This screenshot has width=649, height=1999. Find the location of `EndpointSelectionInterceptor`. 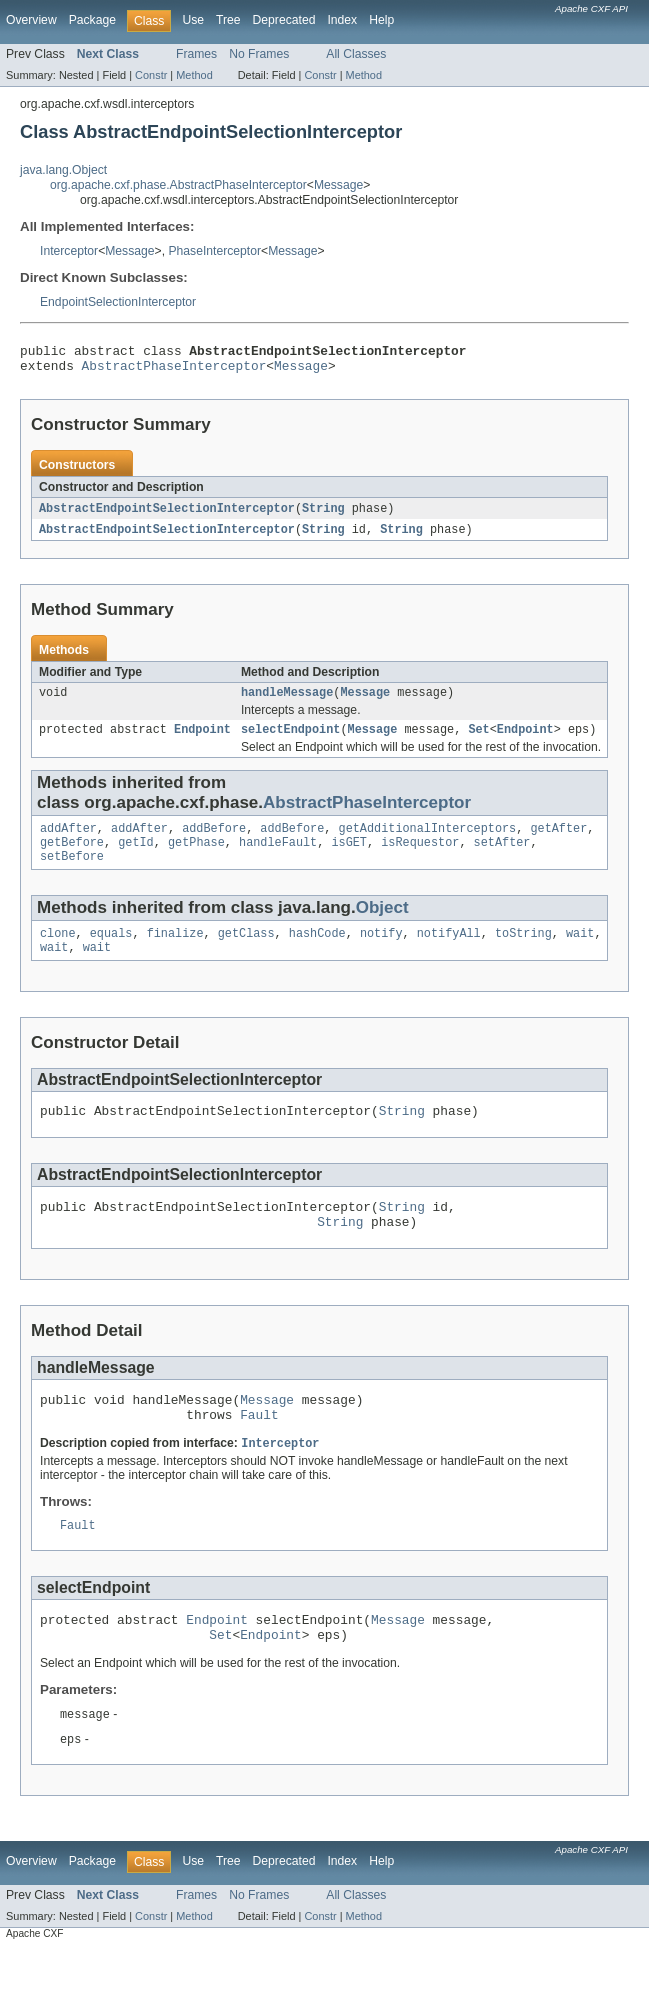

EndpointSelectionInterceptor is located at coordinates (118, 302).